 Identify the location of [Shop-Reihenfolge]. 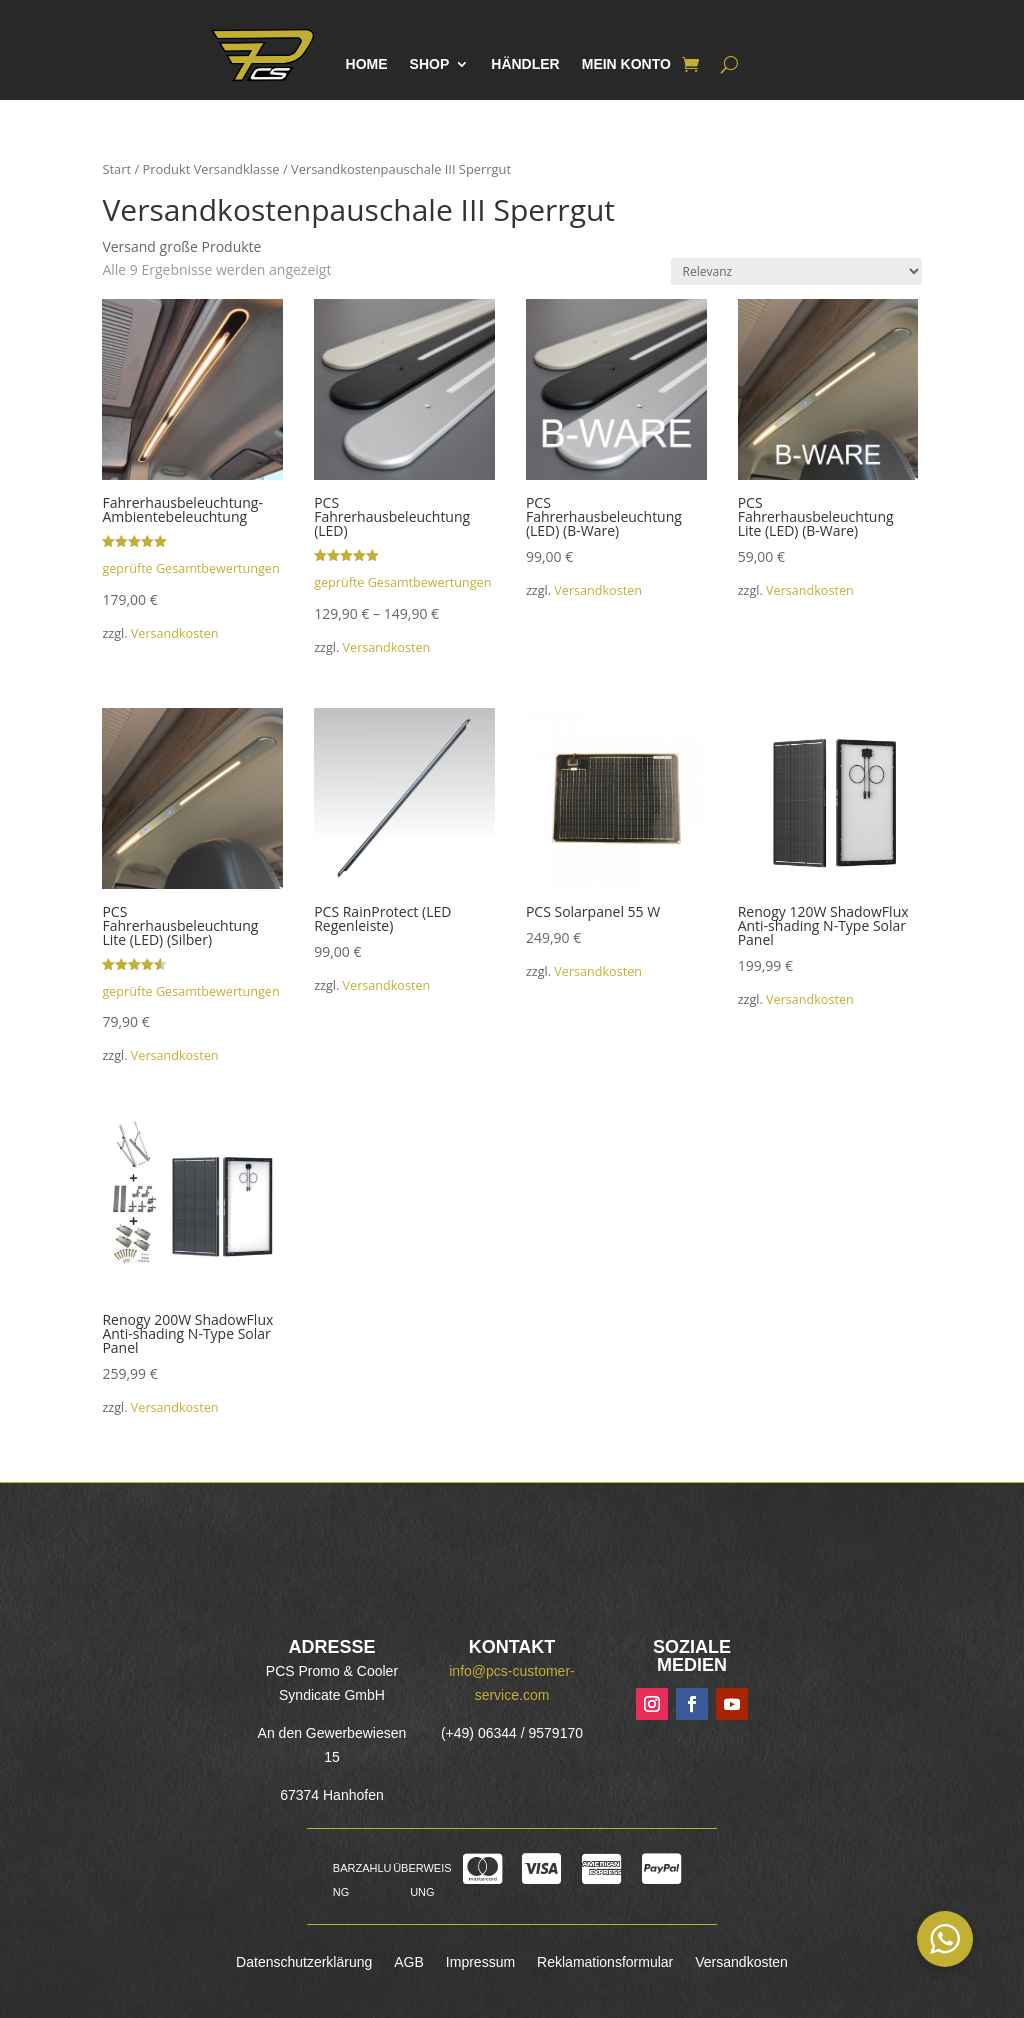
(796, 271).